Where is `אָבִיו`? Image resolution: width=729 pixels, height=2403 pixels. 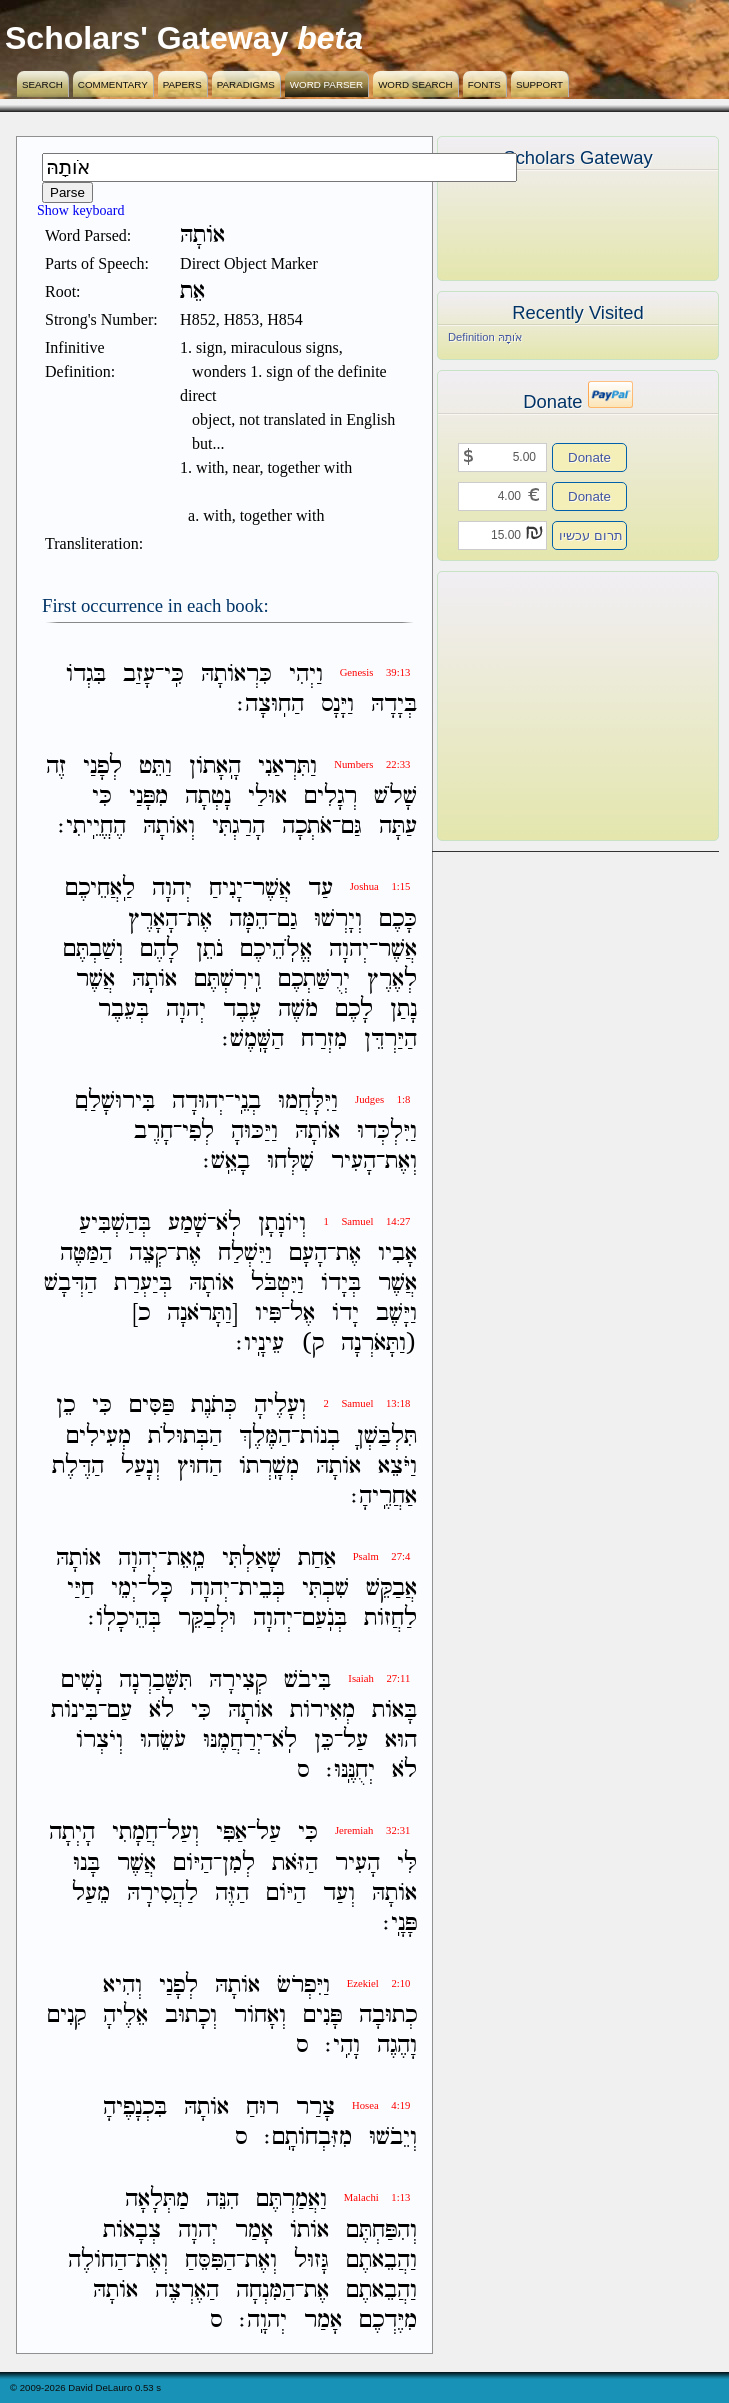
אָבִיו is located at coordinates (397, 1253).